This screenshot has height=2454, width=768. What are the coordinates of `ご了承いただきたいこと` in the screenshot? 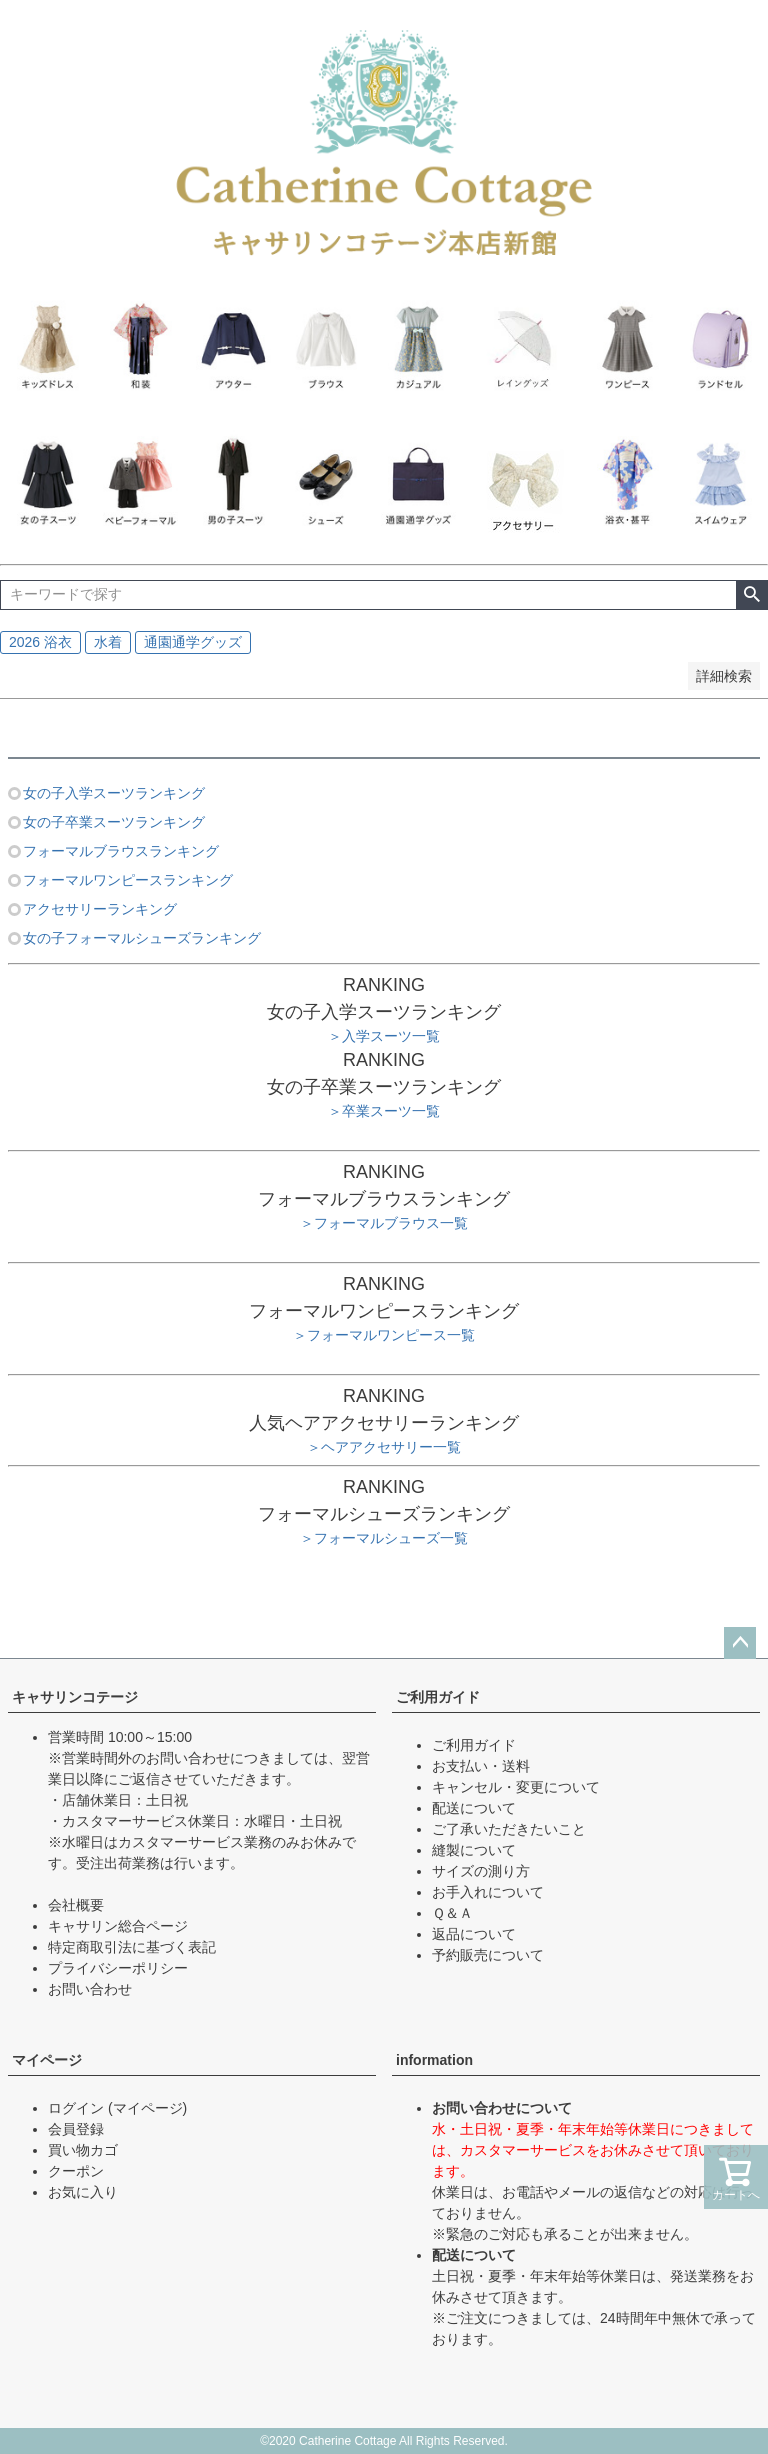 It's located at (509, 1829).